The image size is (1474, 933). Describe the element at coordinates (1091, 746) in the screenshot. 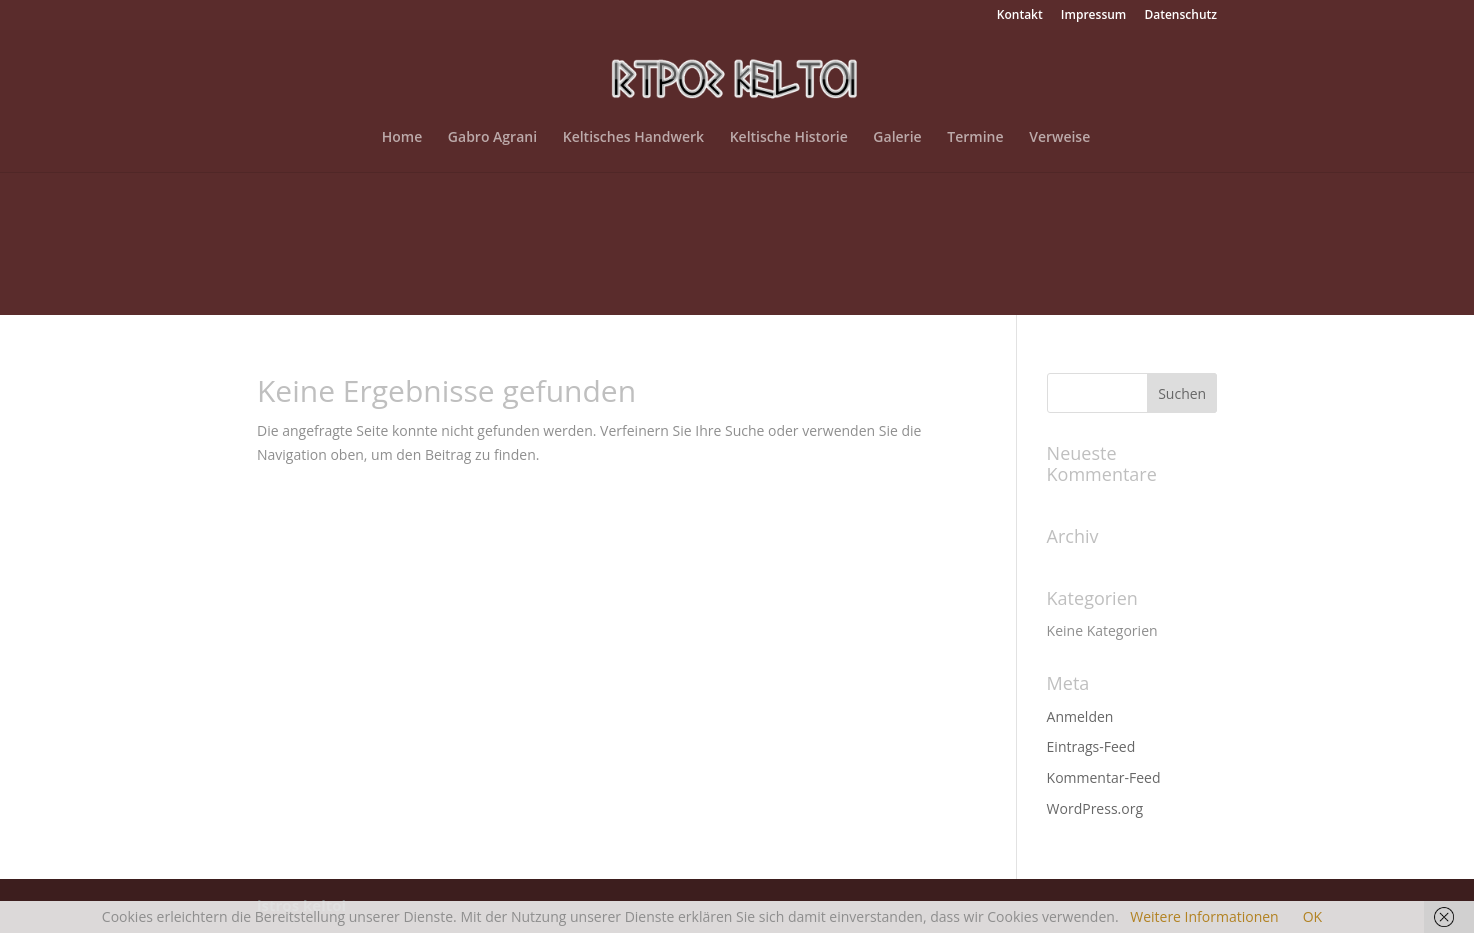

I see `Eintrags-Feed` at that location.